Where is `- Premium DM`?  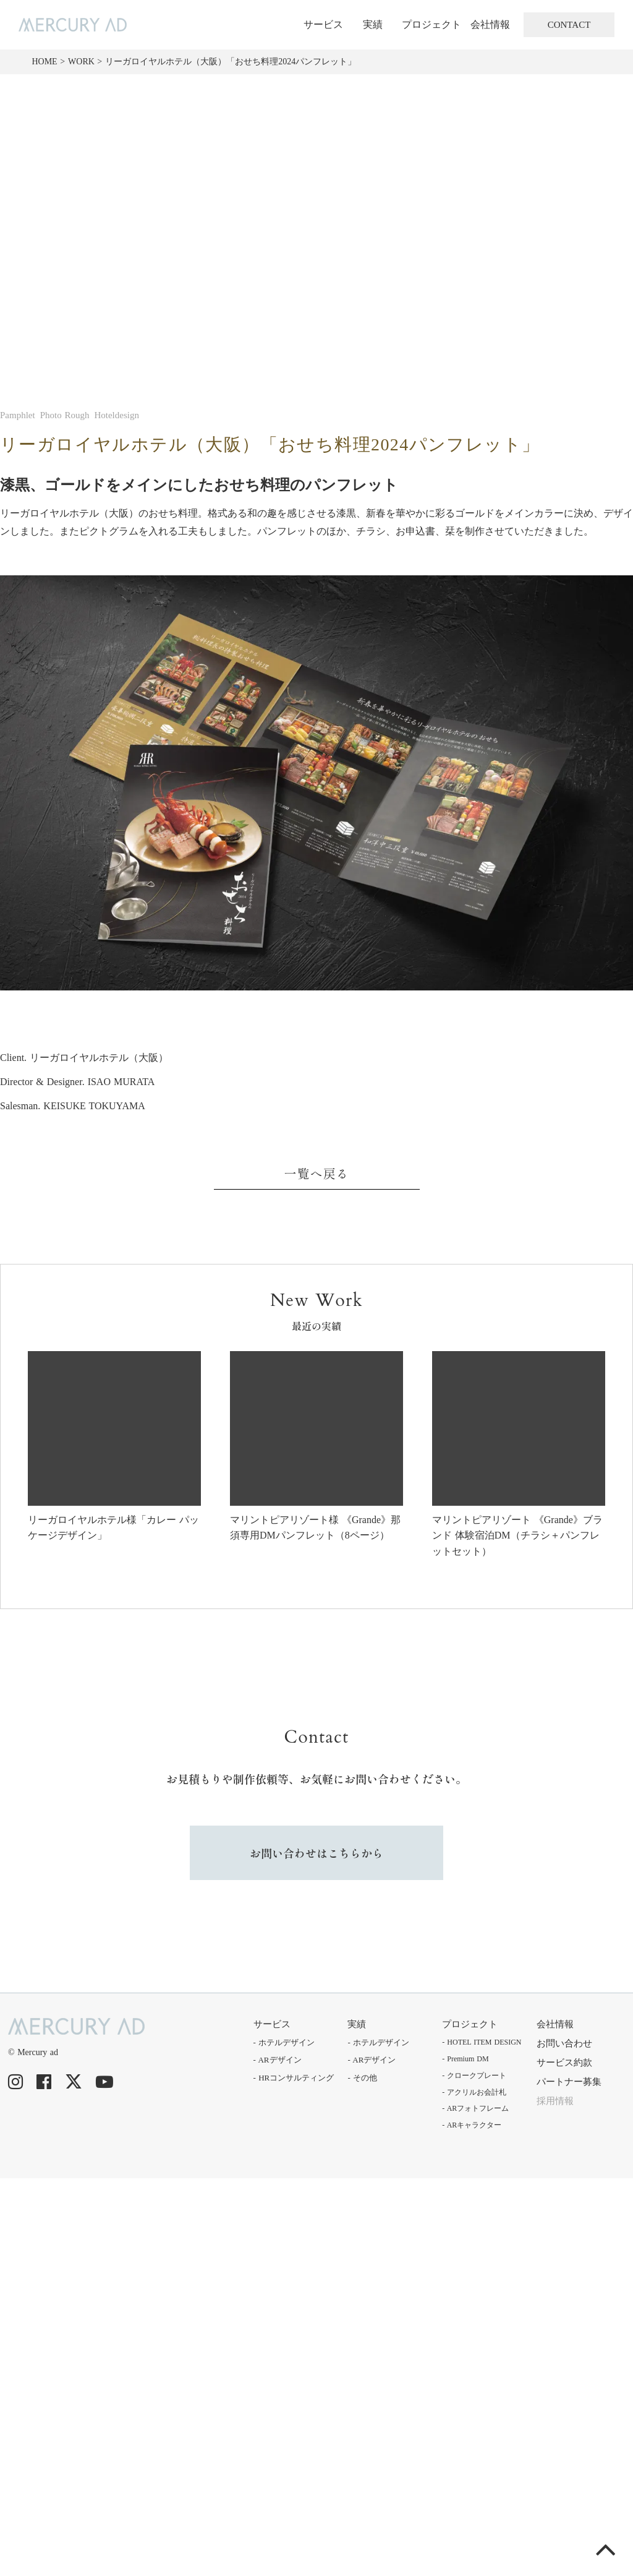
- Premium DM is located at coordinates (465, 2058).